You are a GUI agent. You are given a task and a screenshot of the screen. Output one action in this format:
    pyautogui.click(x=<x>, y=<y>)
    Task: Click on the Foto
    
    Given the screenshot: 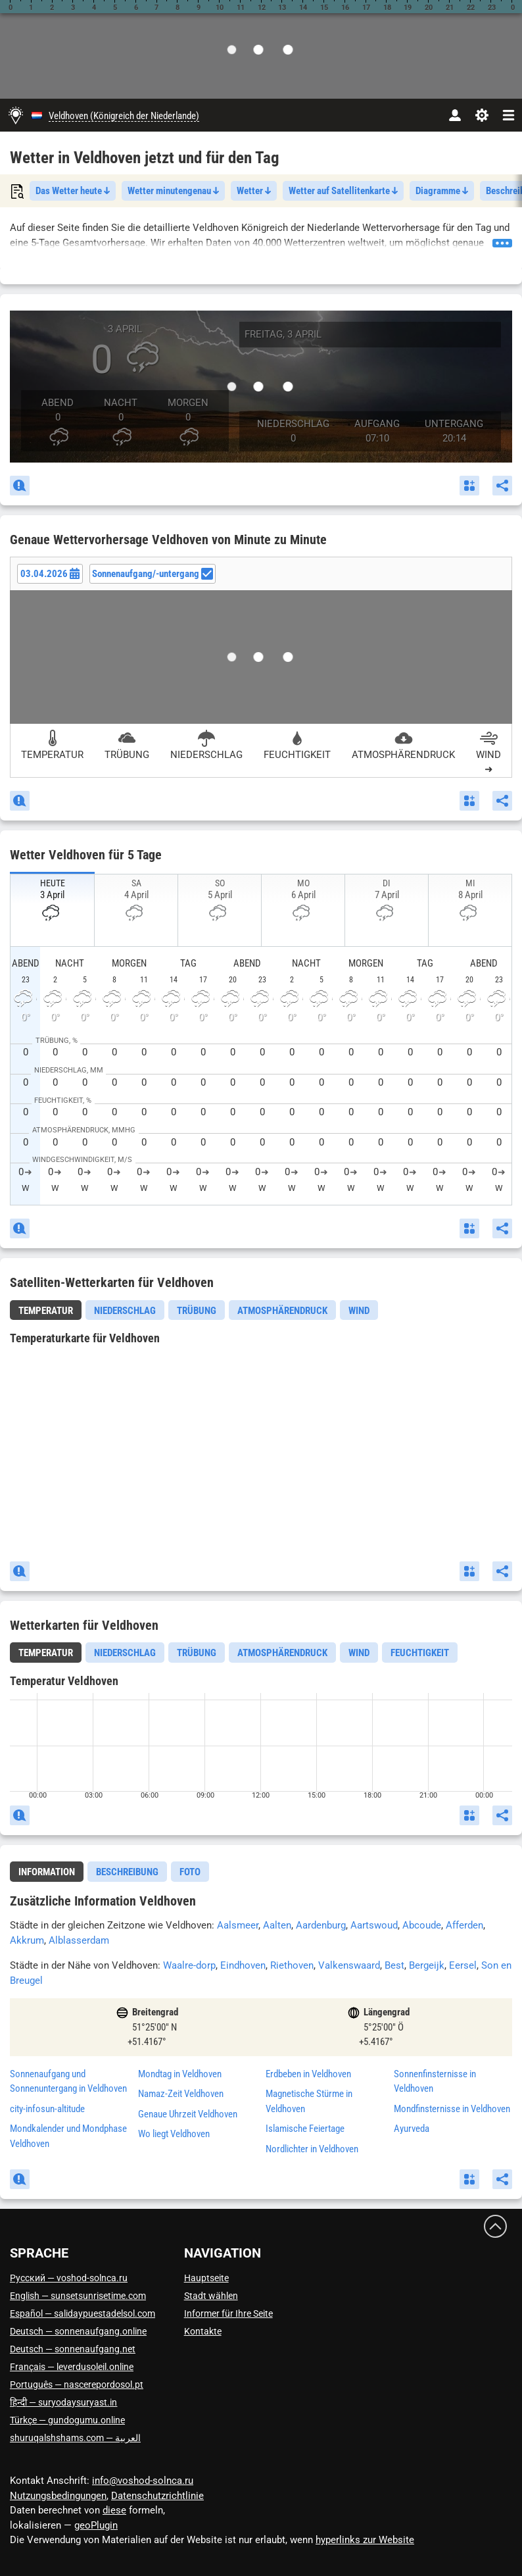 What is the action you would take?
    pyautogui.click(x=190, y=1872)
    